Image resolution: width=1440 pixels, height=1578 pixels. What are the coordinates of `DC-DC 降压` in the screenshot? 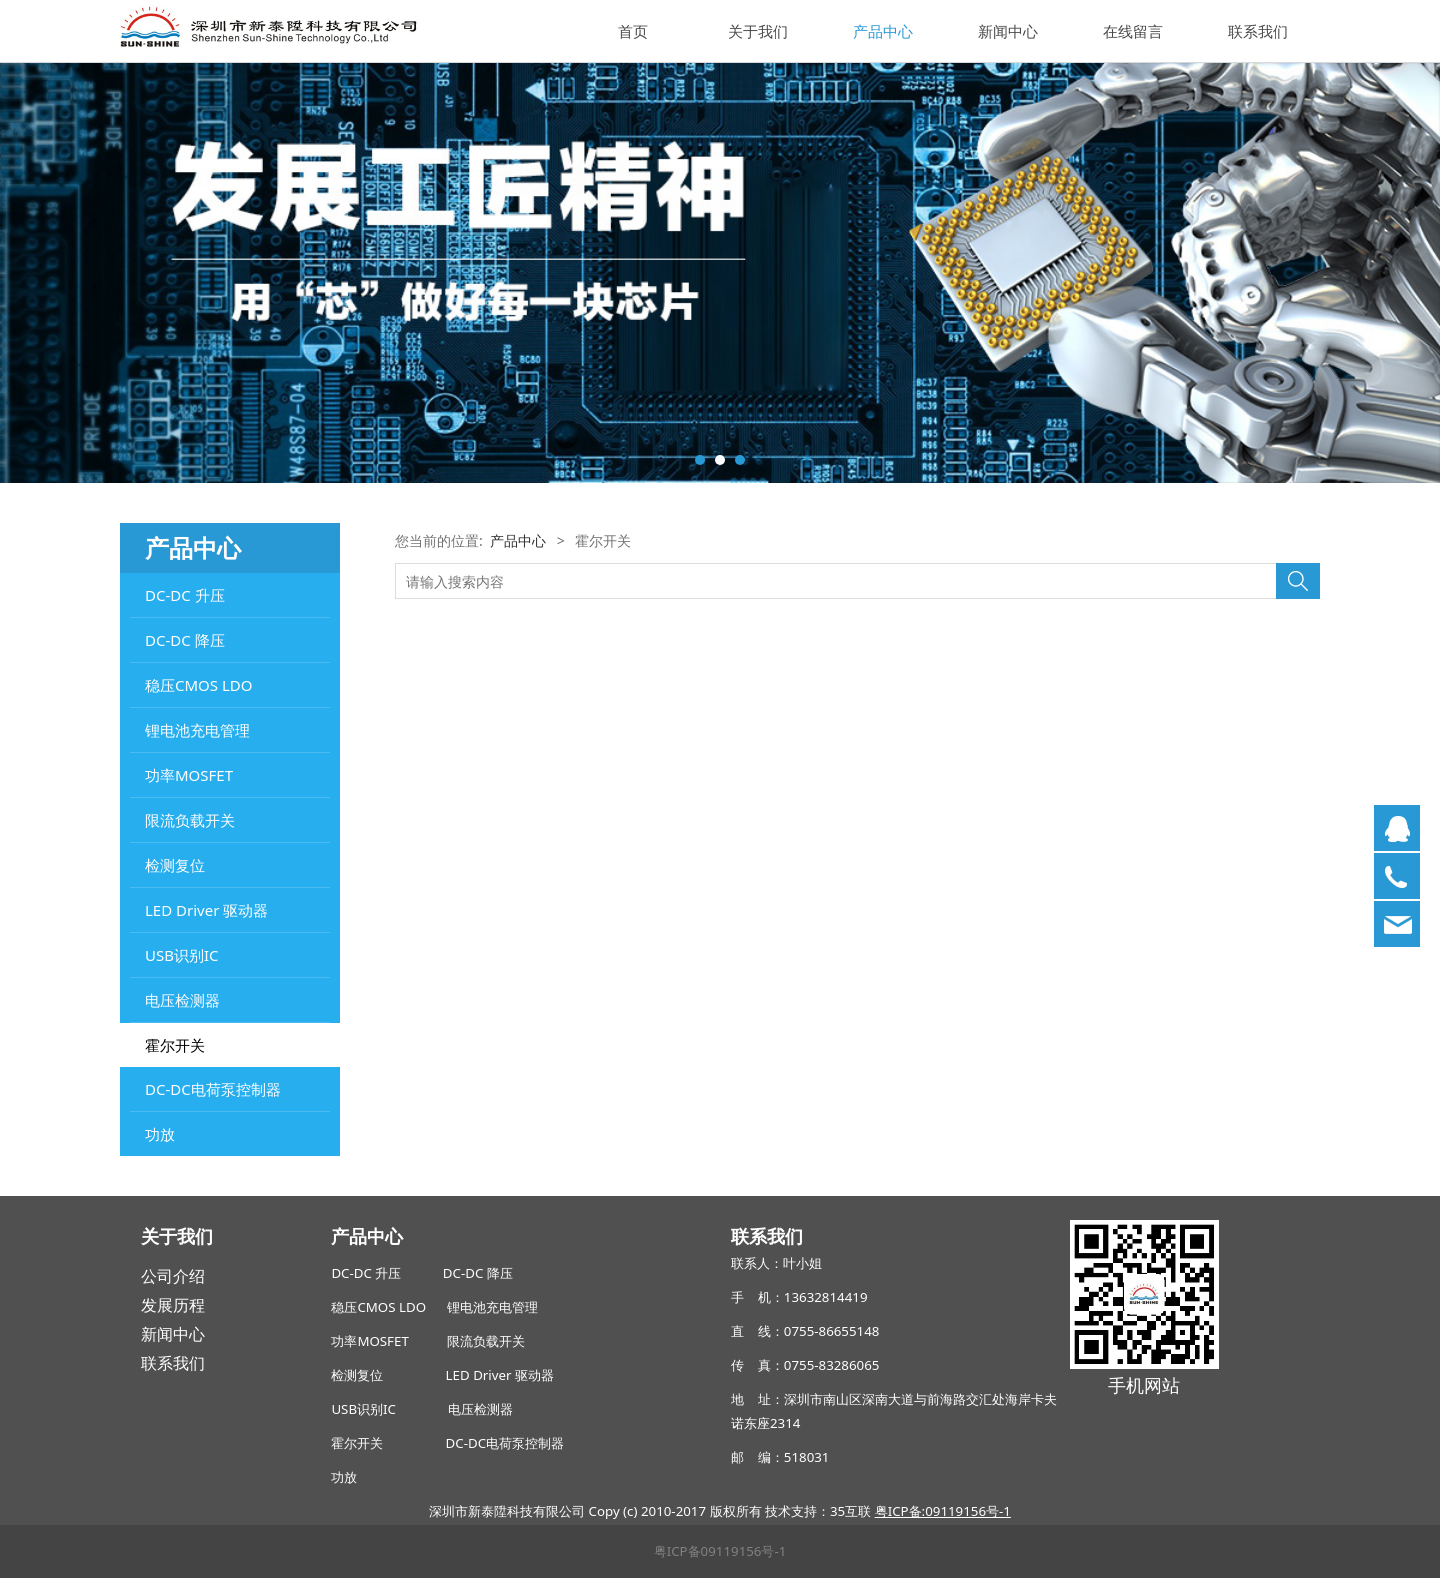 It's located at (185, 640).